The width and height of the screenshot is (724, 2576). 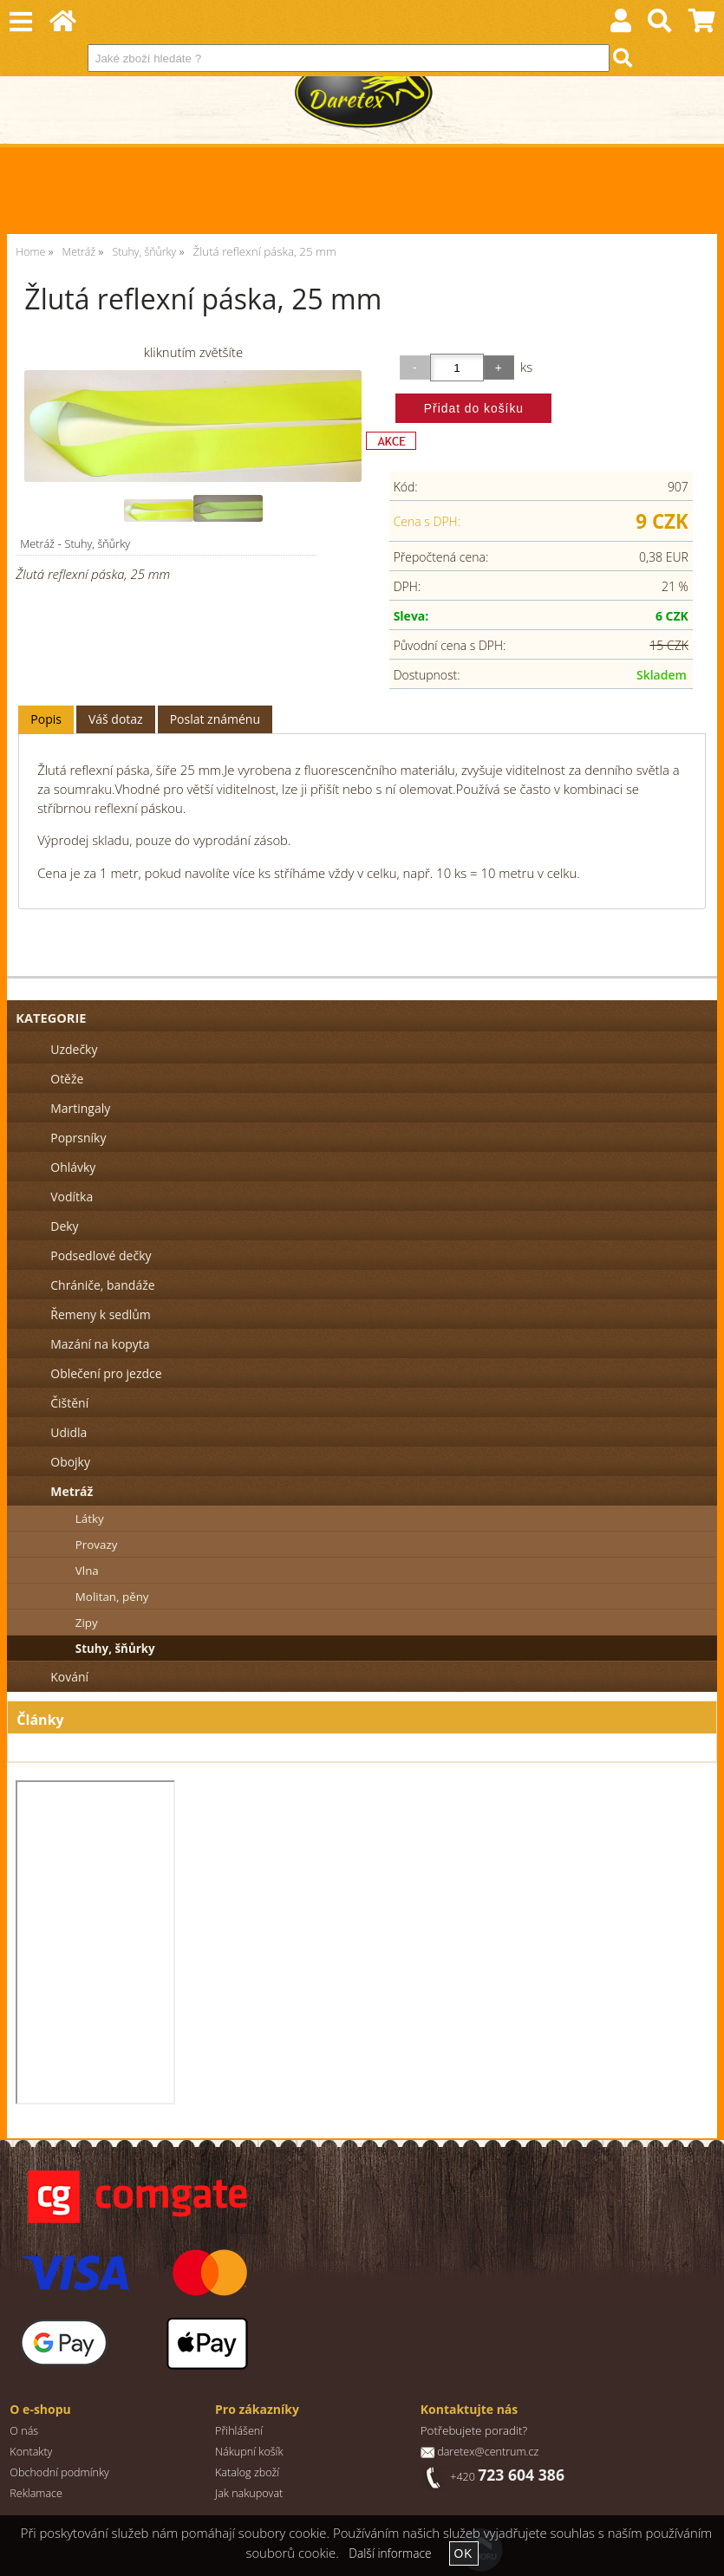 What do you see at coordinates (249, 2493) in the screenshot?
I see `Jak nakupovat` at bounding box center [249, 2493].